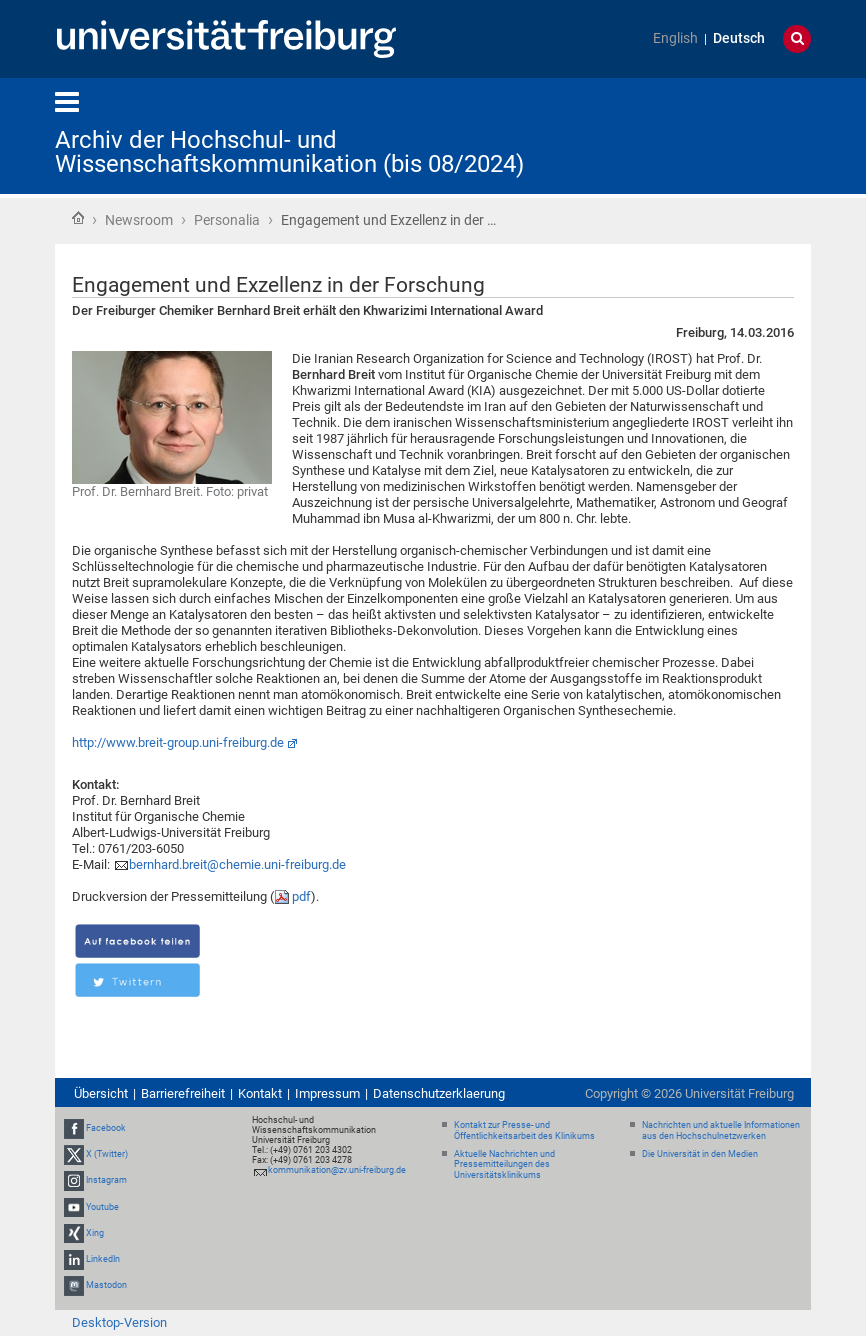 This screenshot has height=1336, width=866. What do you see at coordinates (183, 1093) in the screenshot?
I see `Barrierefreiheit` at bounding box center [183, 1093].